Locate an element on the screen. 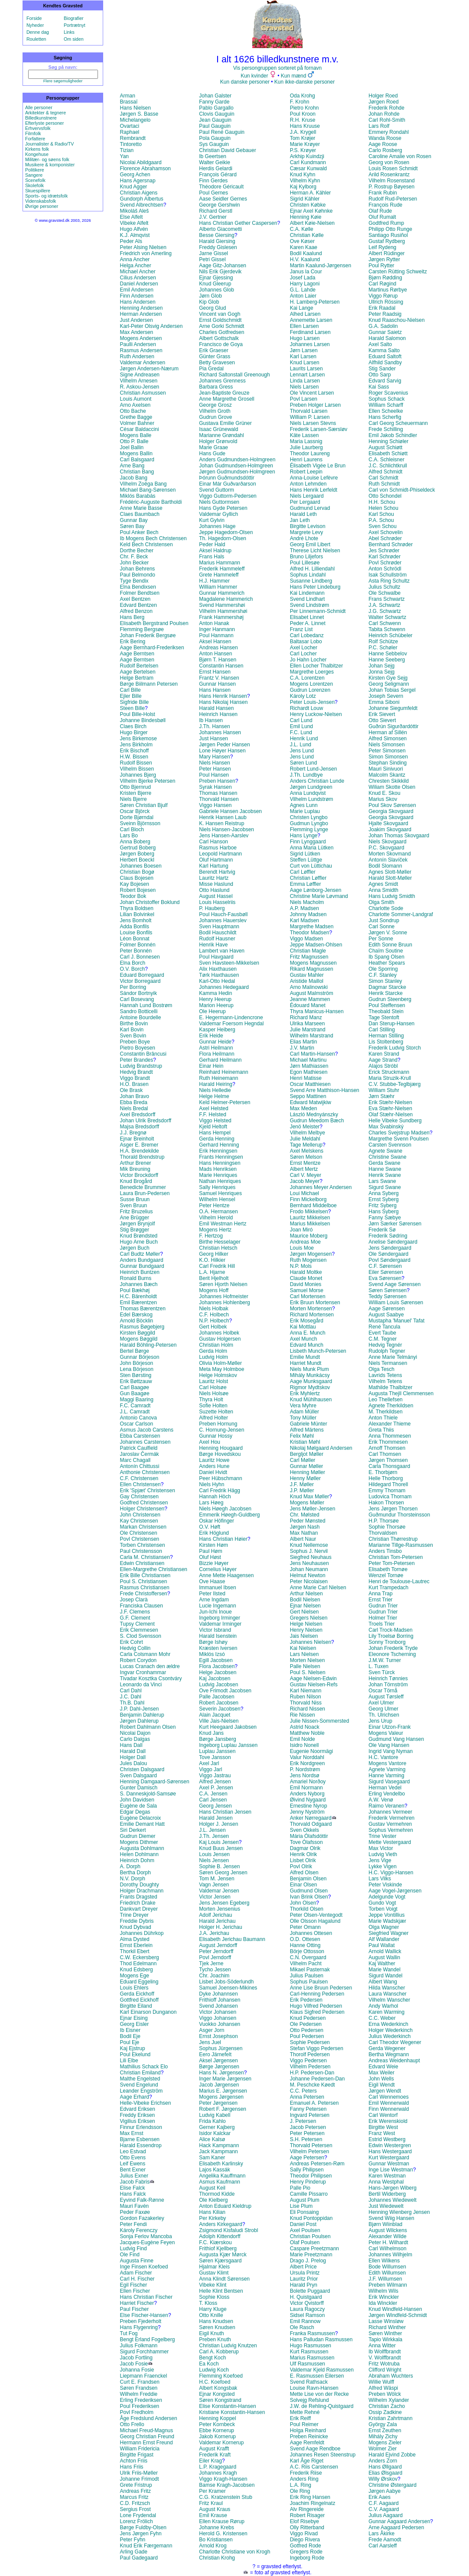  Georg Christian Freund is located at coordinates (147, 2436).